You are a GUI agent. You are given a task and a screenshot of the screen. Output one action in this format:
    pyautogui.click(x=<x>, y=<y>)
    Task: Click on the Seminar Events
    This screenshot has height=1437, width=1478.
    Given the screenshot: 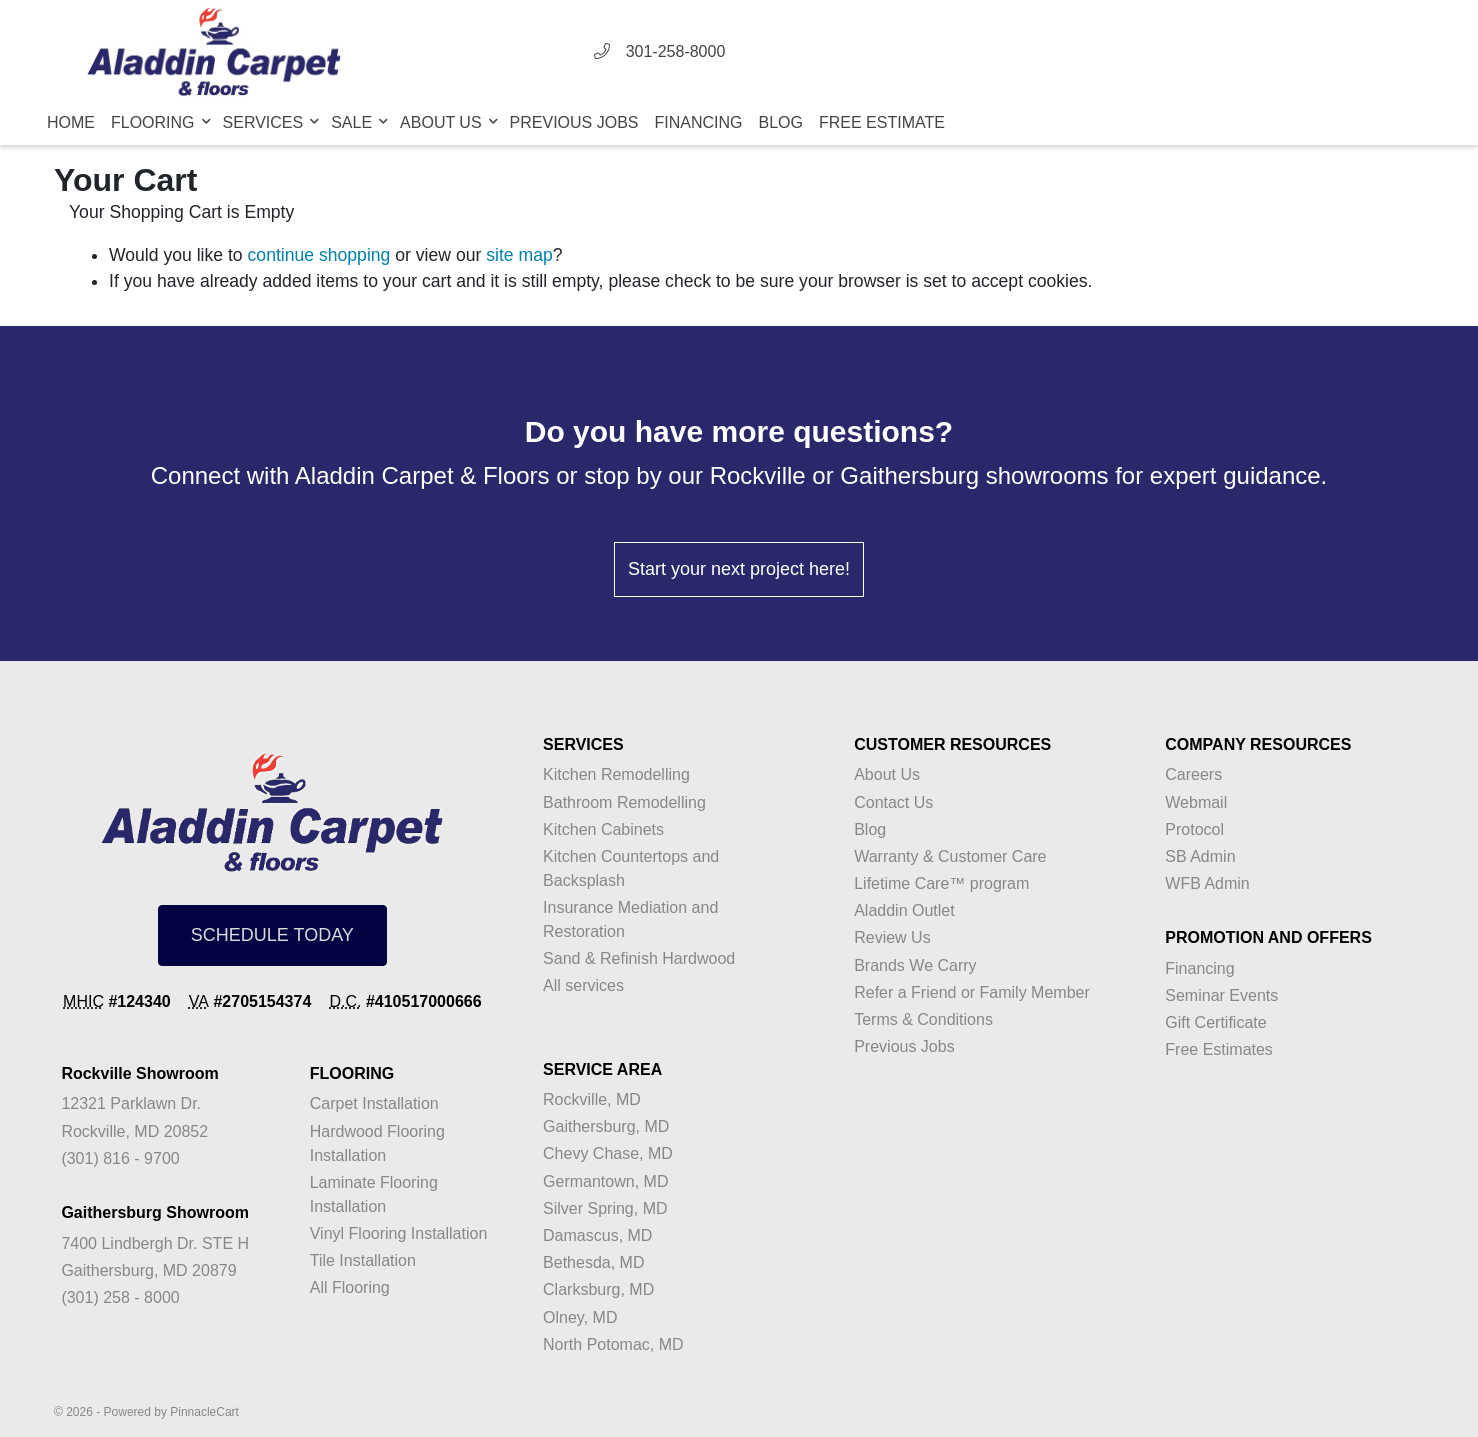 What is the action you would take?
    pyautogui.click(x=1221, y=995)
    